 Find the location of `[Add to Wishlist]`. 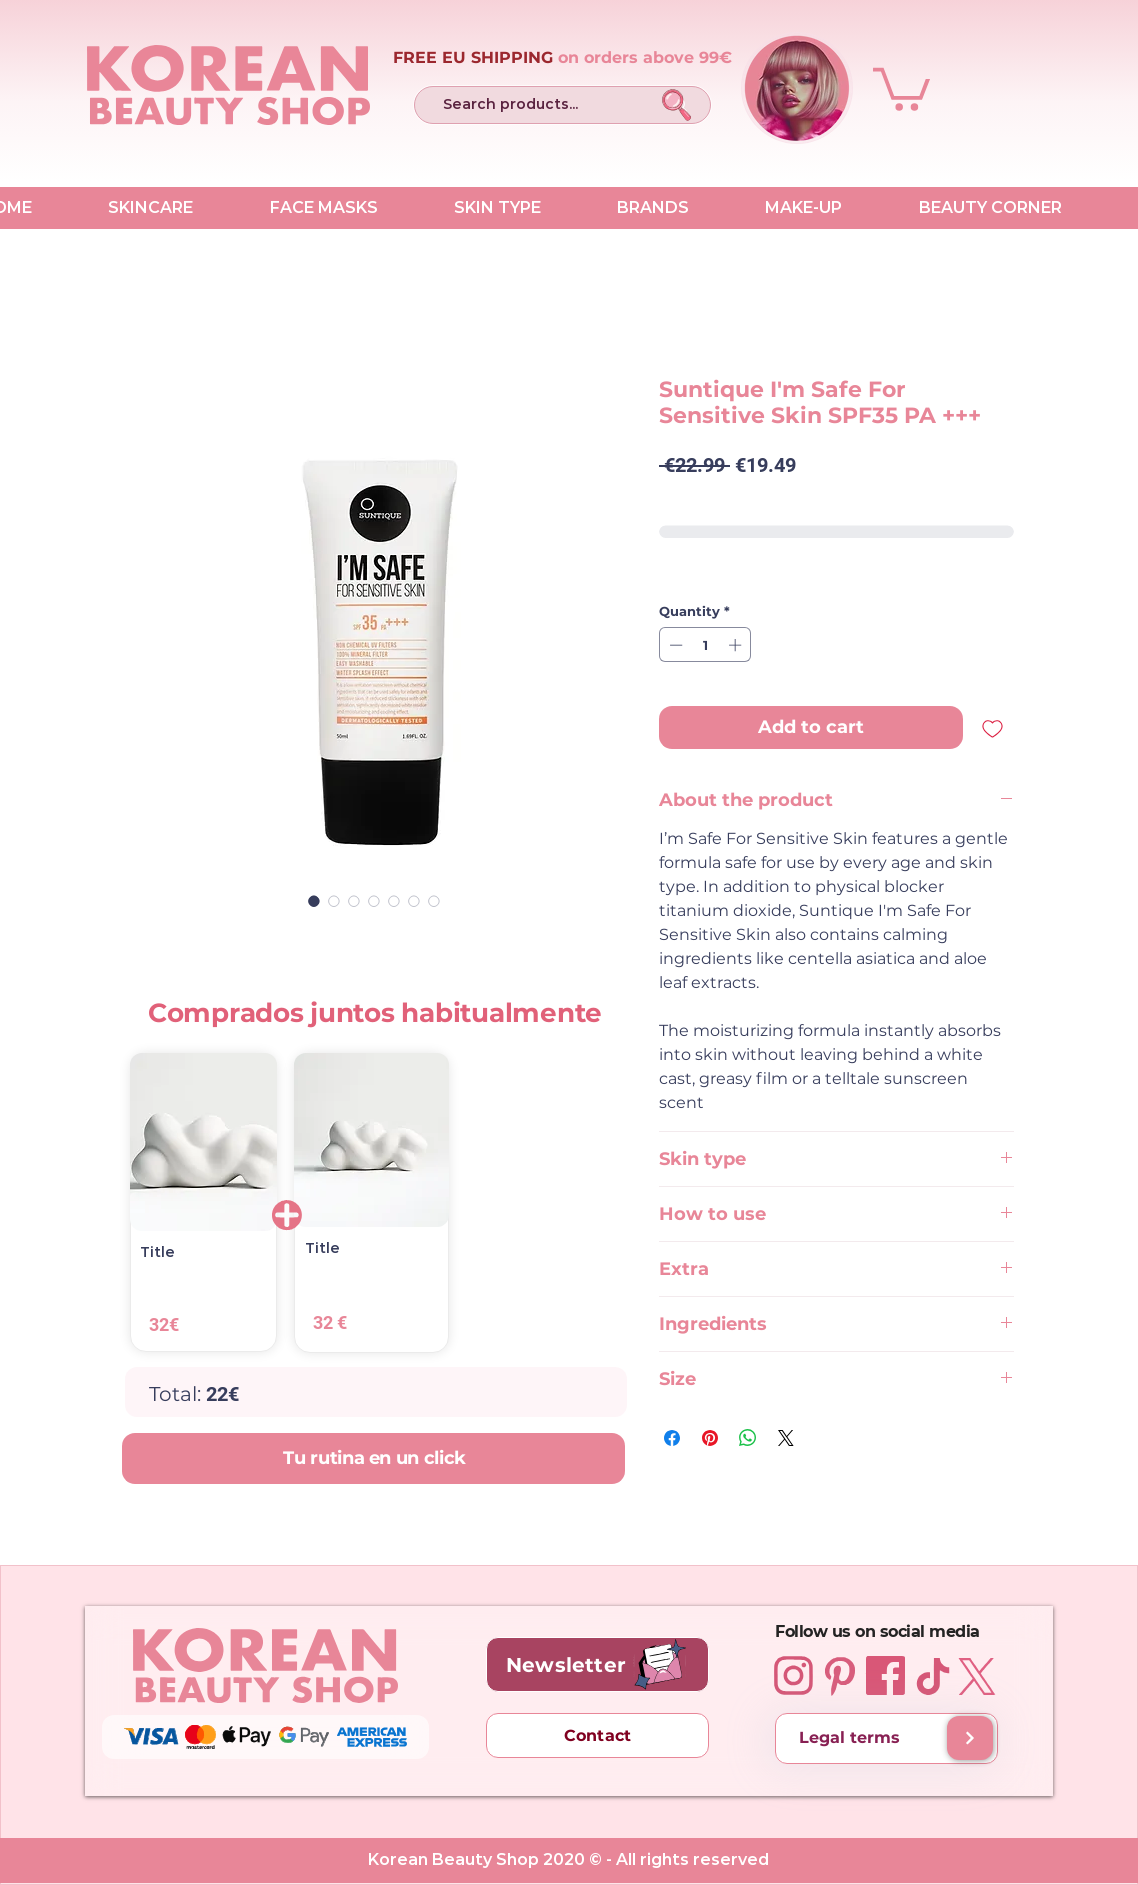

[Add to Wishlist] is located at coordinates (992, 727).